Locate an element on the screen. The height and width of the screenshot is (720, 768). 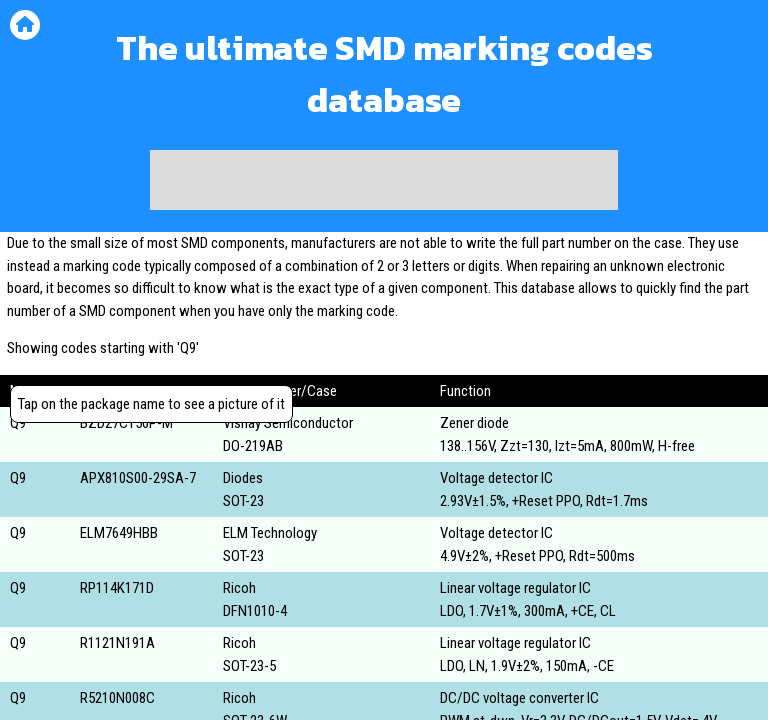
[Advertisement] is located at coordinates (384, 180).